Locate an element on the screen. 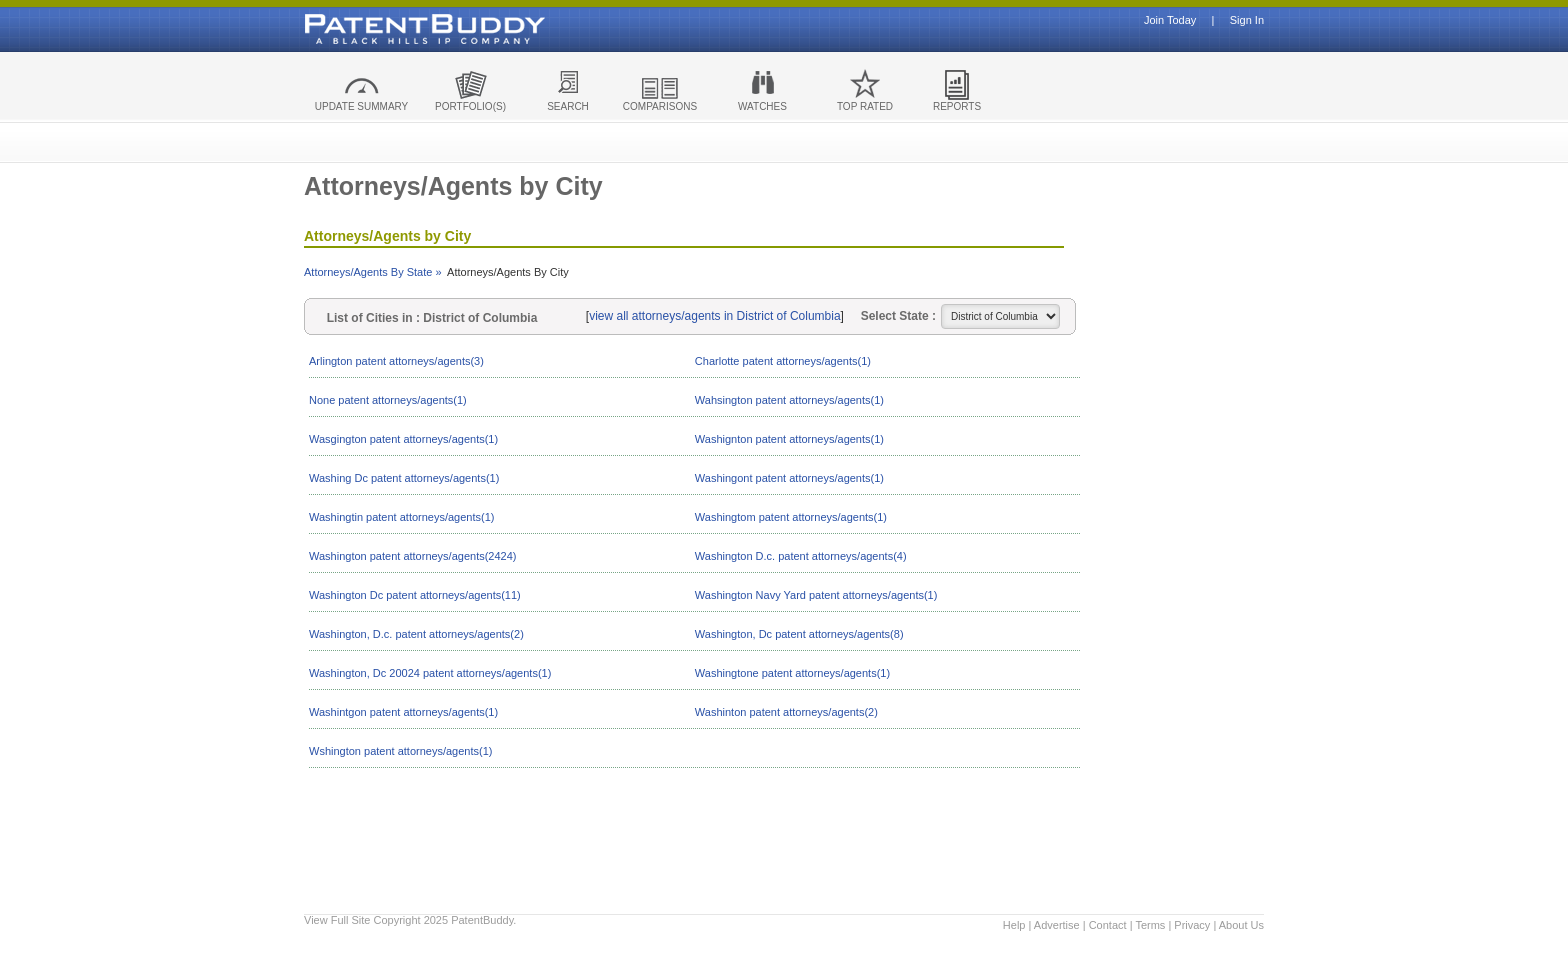  Washington, Dc 20024 patent attorneys/agents(1) is located at coordinates (430, 673).